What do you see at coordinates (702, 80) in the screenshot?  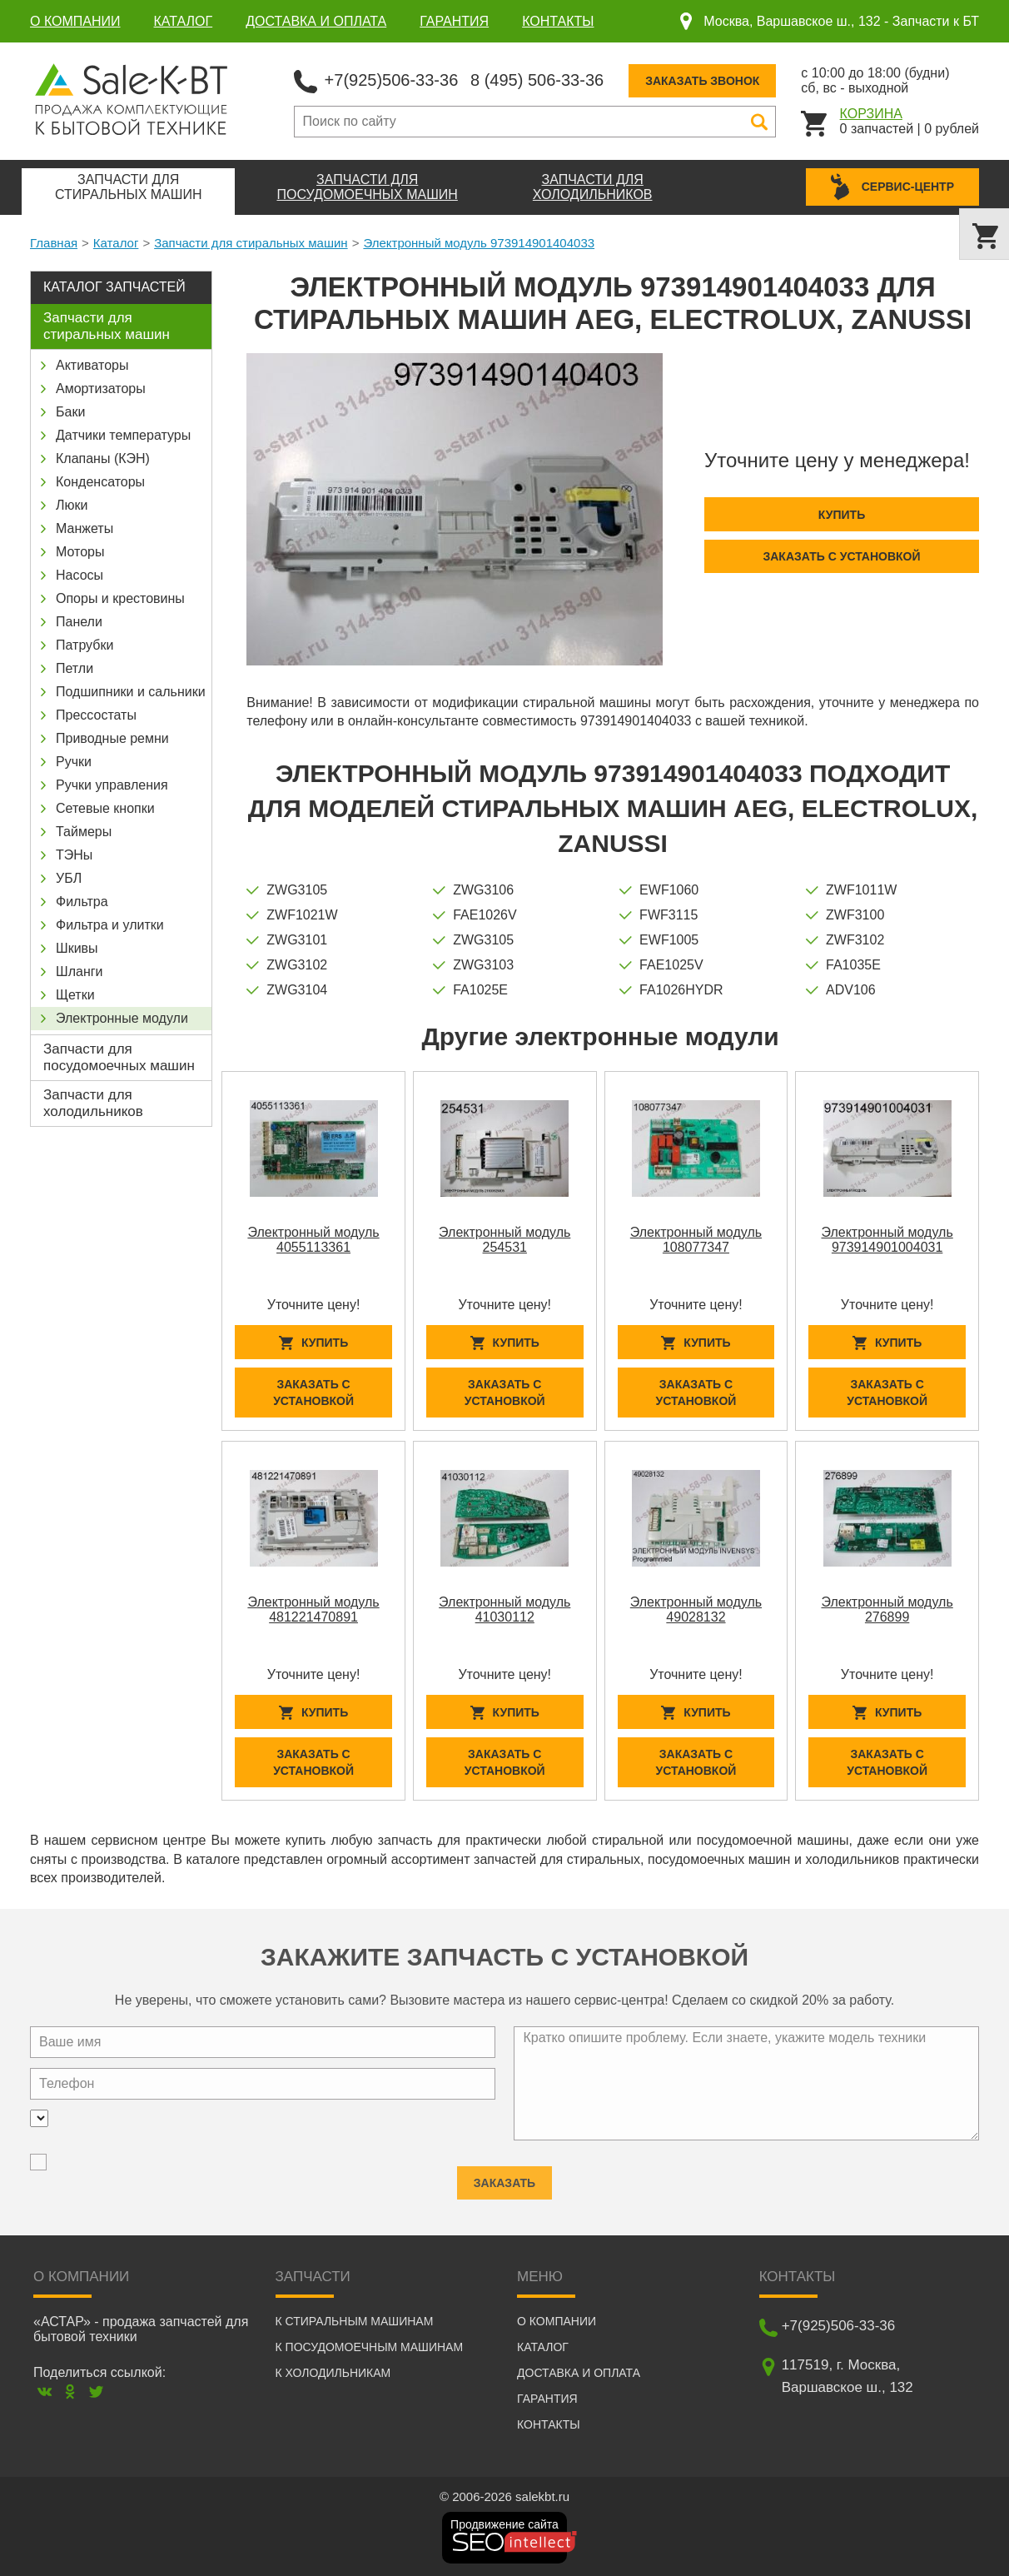 I see `Заказать звонок` at bounding box center [702, 80].